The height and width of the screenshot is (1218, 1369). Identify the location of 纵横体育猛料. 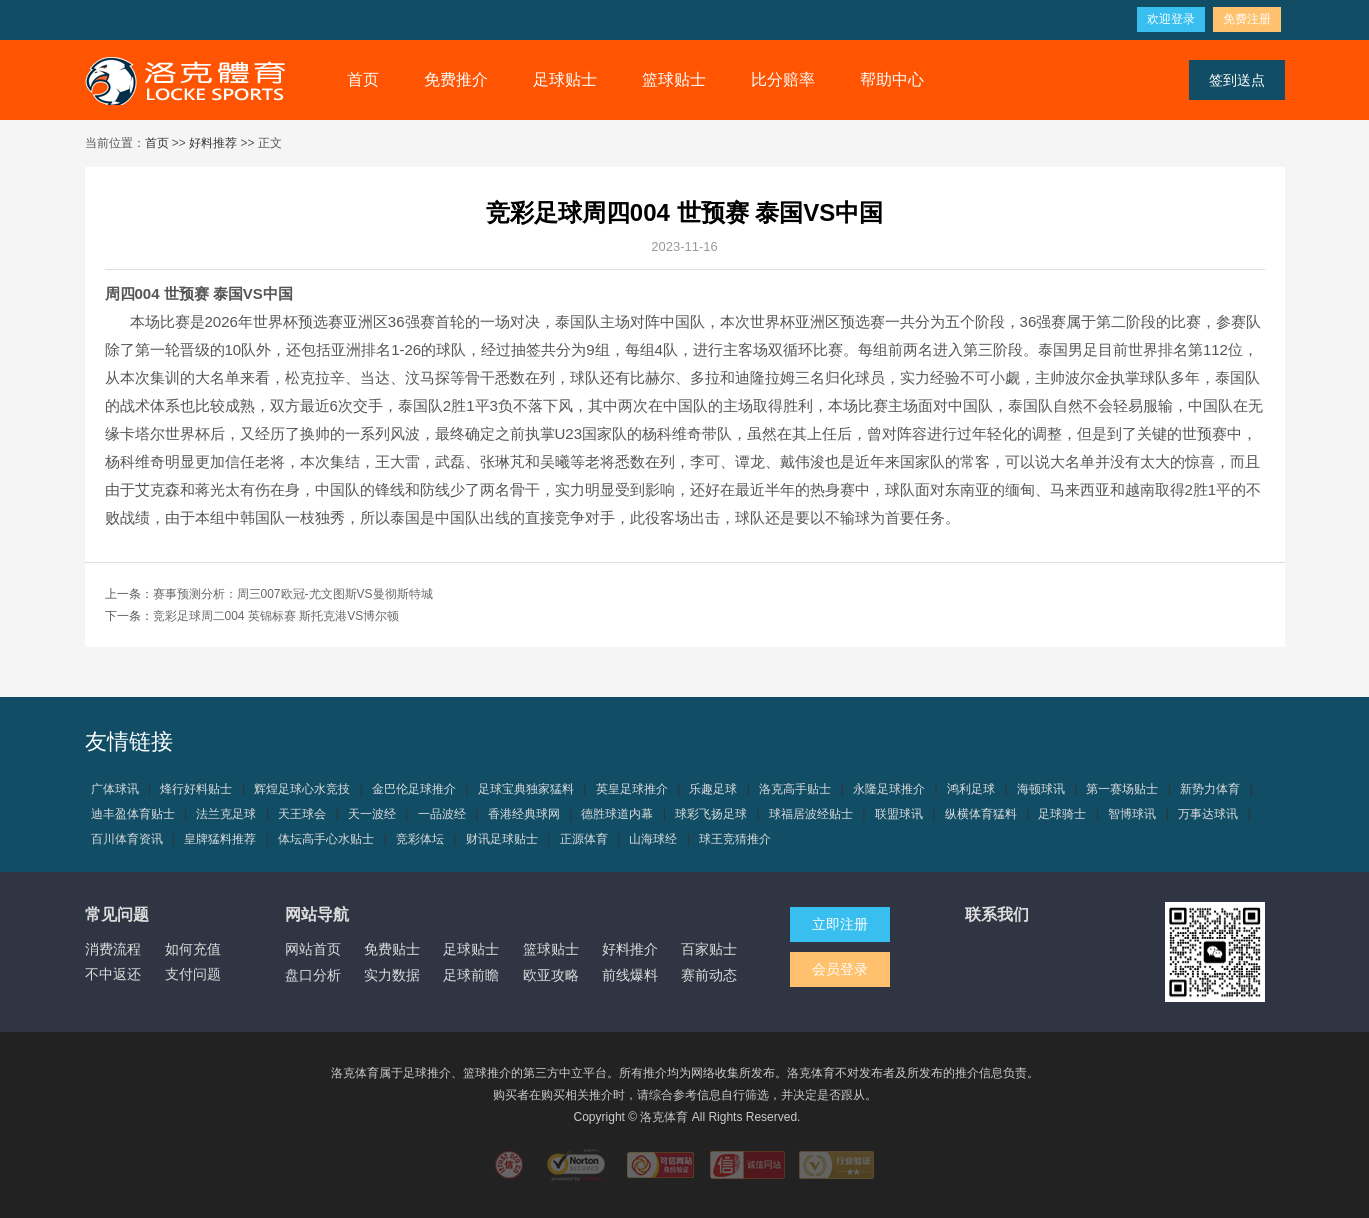
(981, 814).